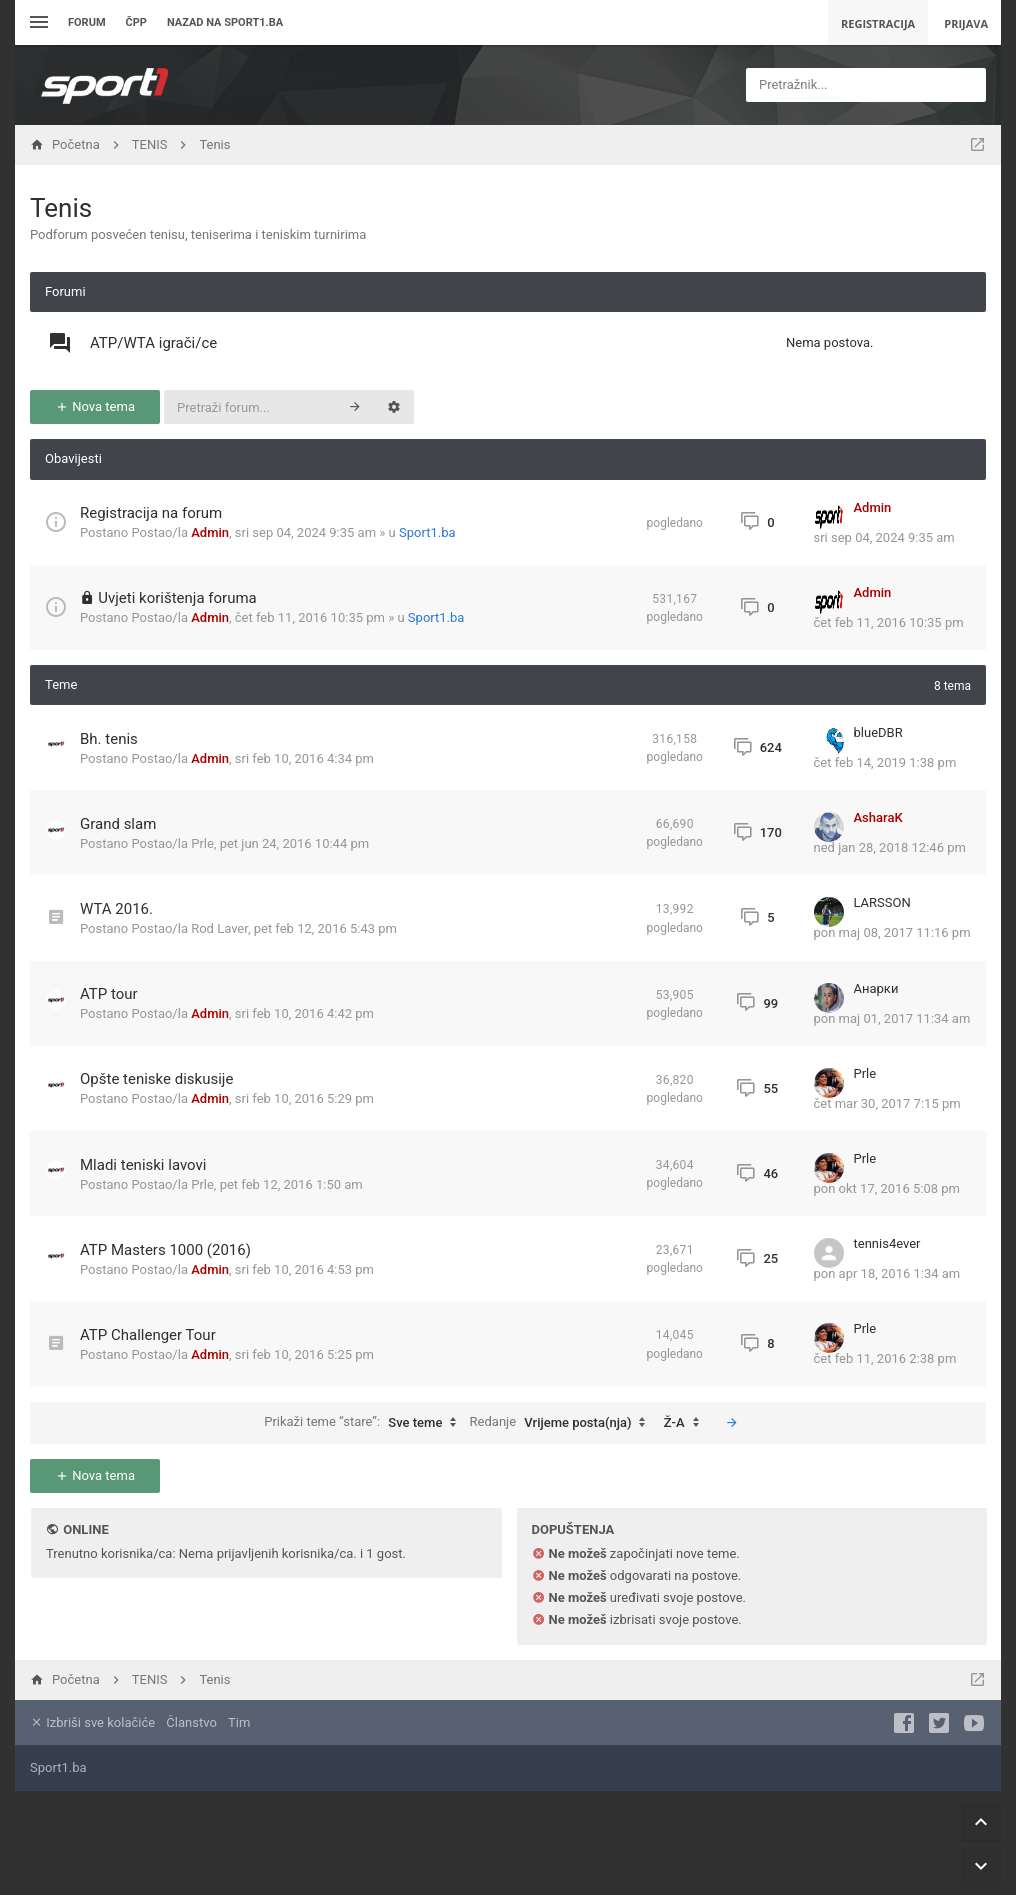 The image size is (1016, 1895). Describe the element at coordinates (210, 532) in the screenshot. I see `Admin` at that location.